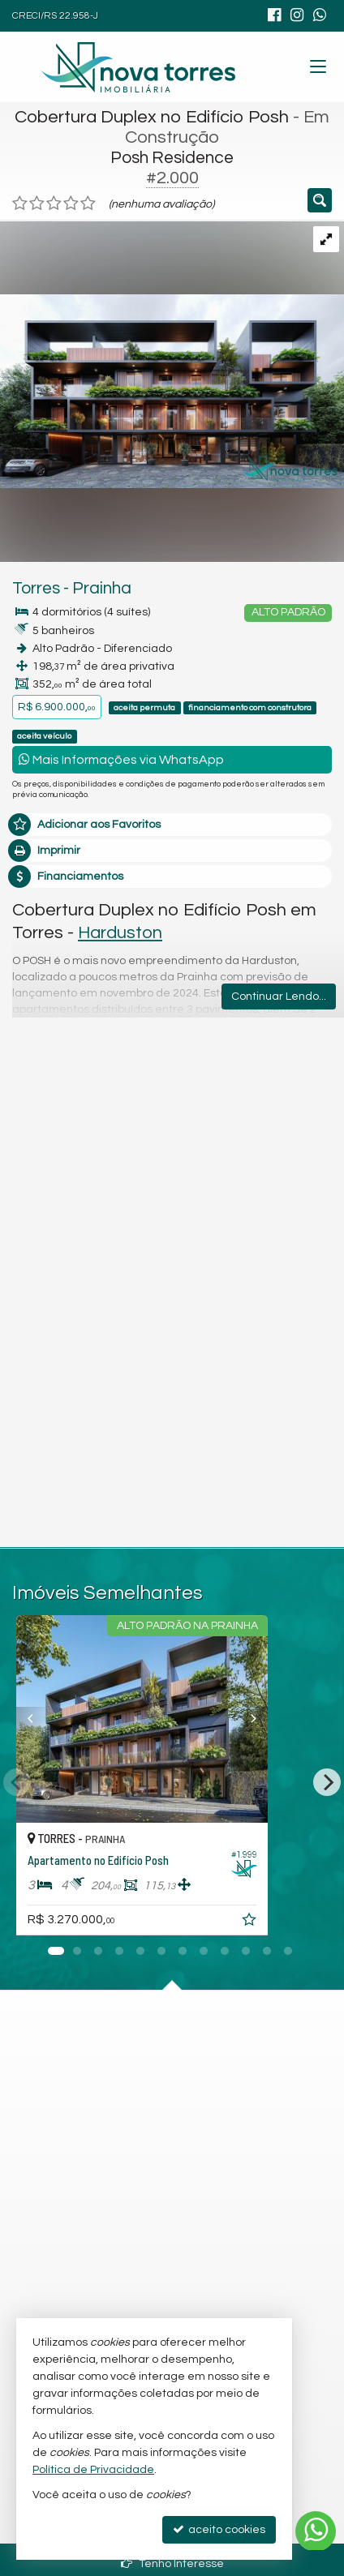 The image size is (344, 2576). I want to click on Torres, so click(36, 588).